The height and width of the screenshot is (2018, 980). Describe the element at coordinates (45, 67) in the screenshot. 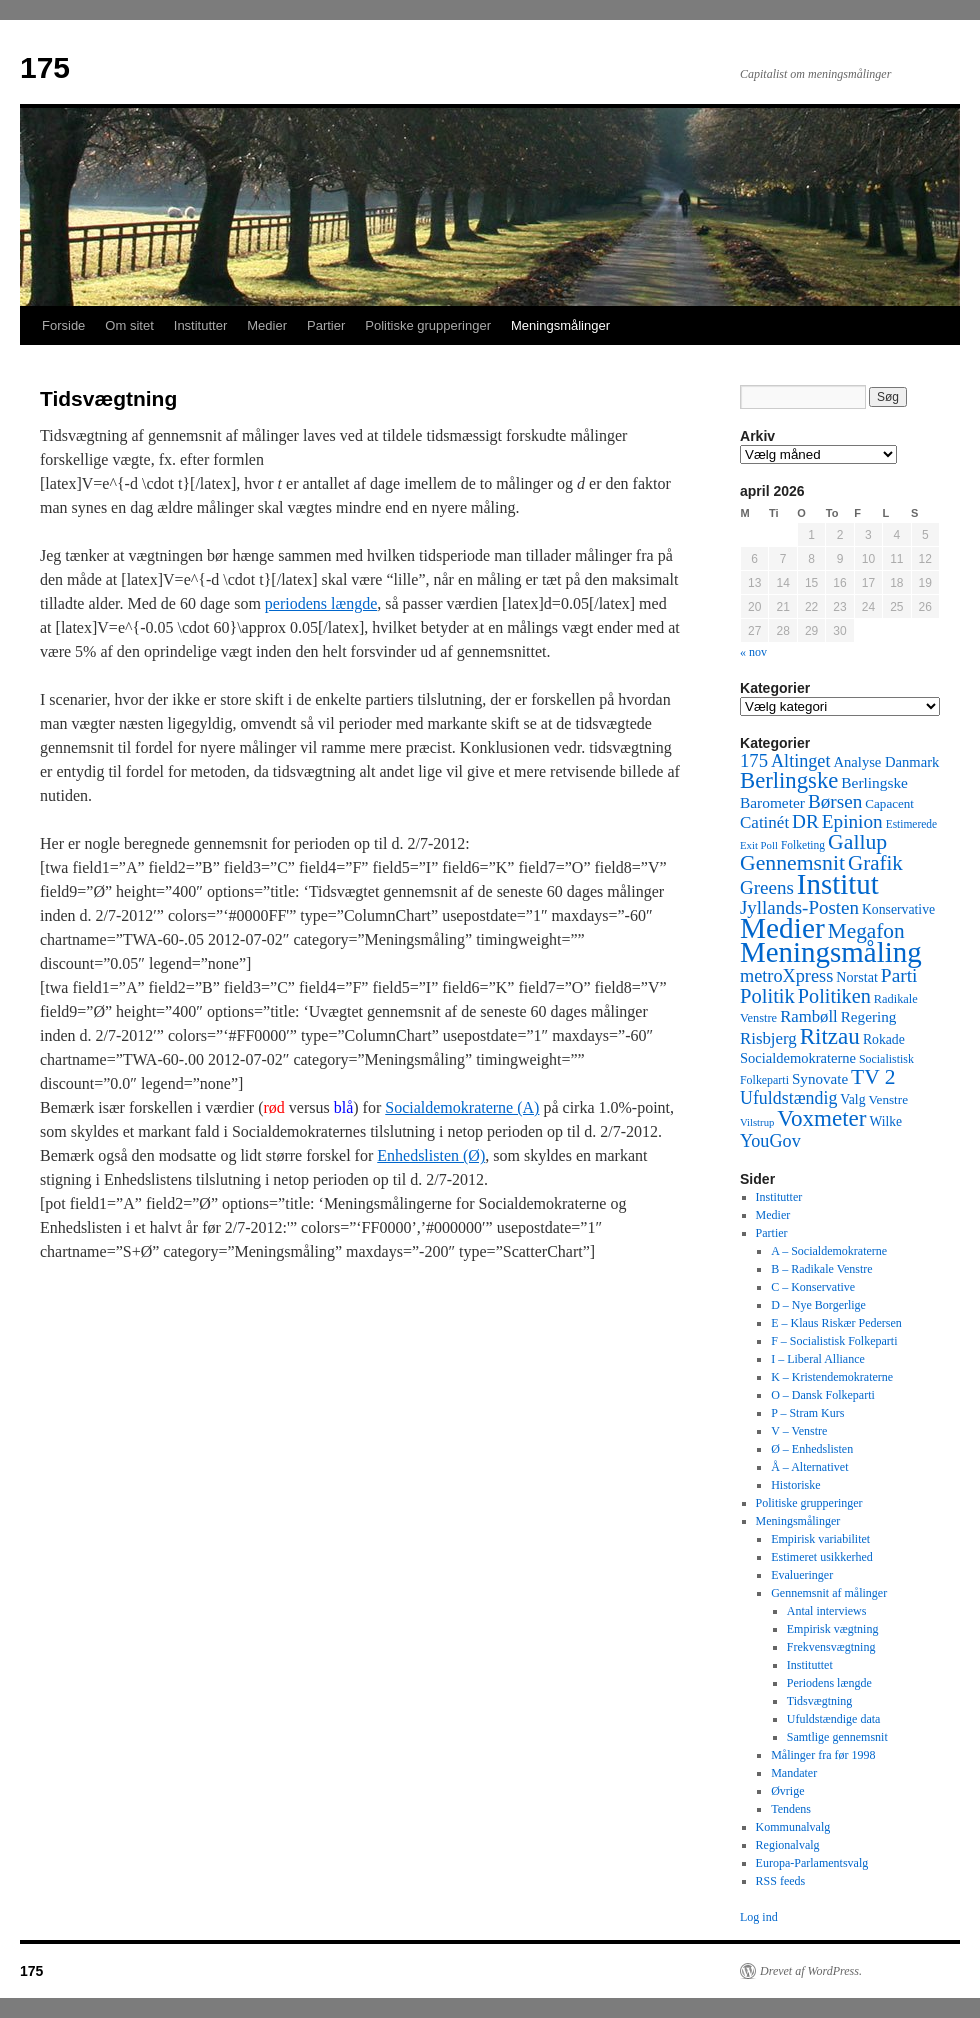

I see `175` at that location.